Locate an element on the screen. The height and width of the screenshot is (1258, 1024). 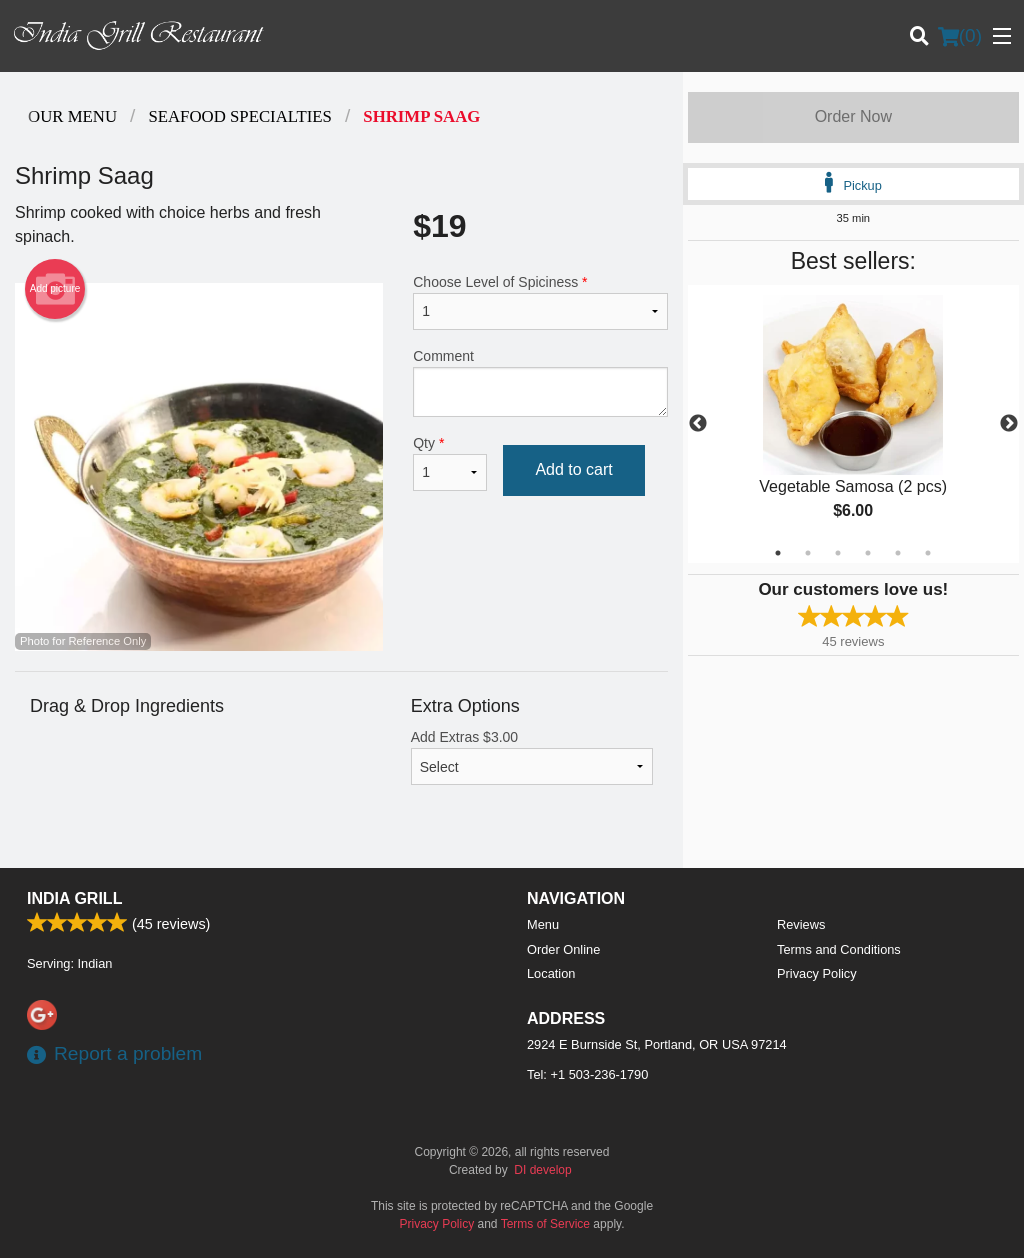
Reviews is located at coordinates (801, 924).